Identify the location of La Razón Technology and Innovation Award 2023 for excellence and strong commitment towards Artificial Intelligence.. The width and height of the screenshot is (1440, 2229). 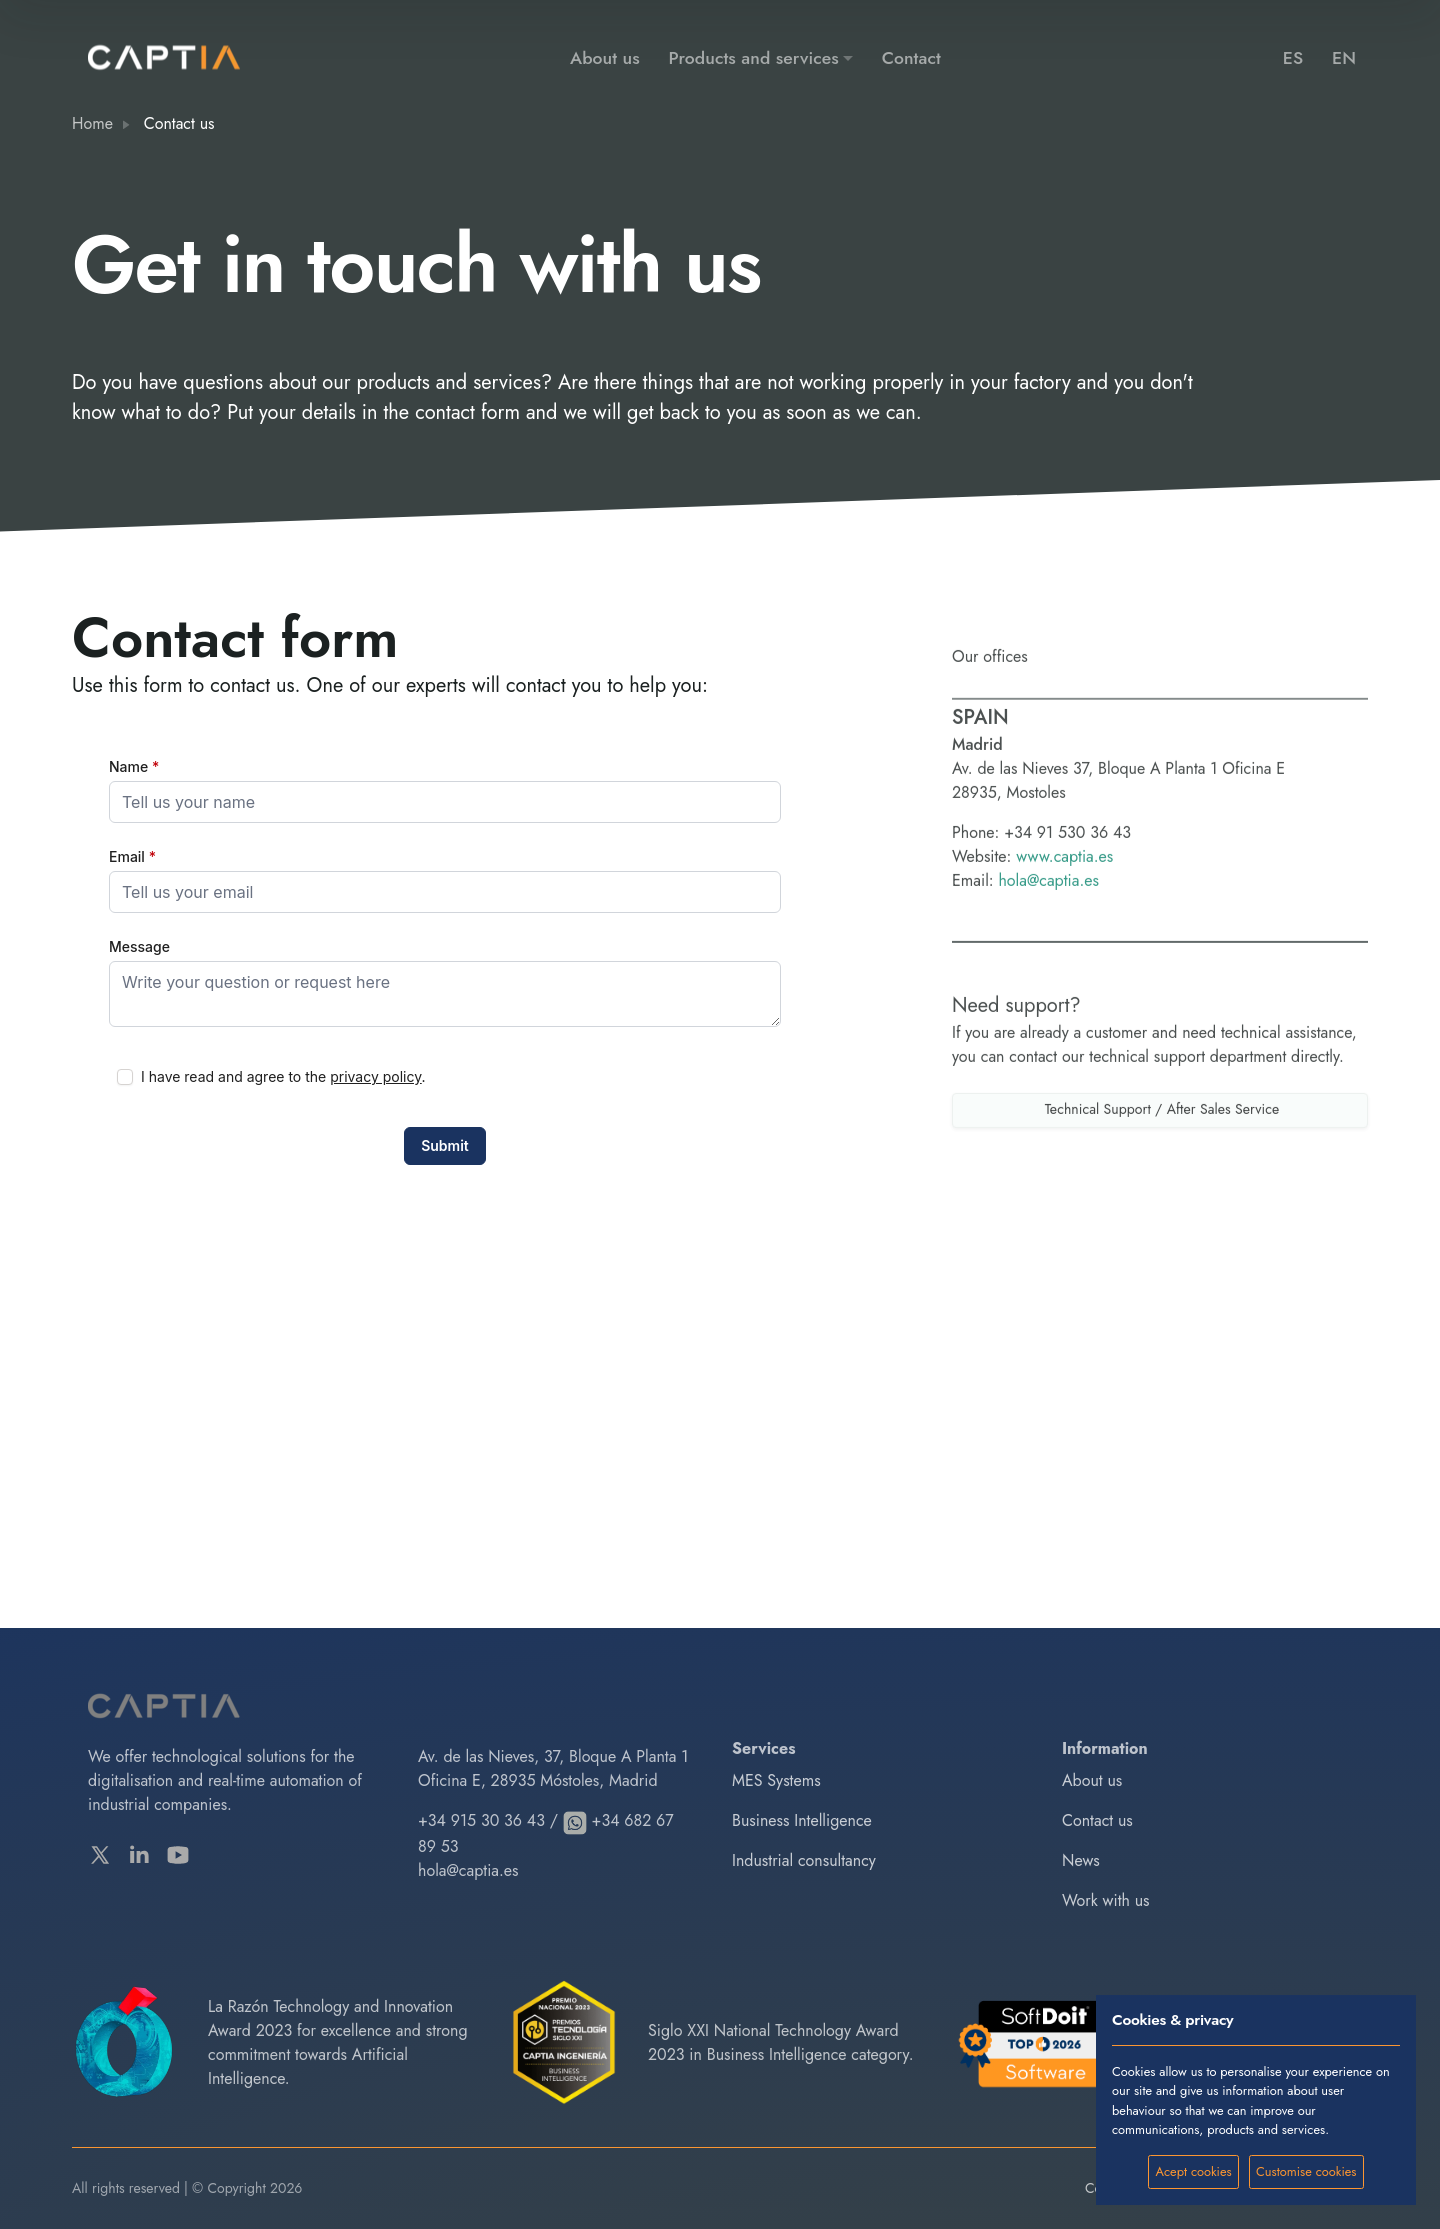
(338, 2042).